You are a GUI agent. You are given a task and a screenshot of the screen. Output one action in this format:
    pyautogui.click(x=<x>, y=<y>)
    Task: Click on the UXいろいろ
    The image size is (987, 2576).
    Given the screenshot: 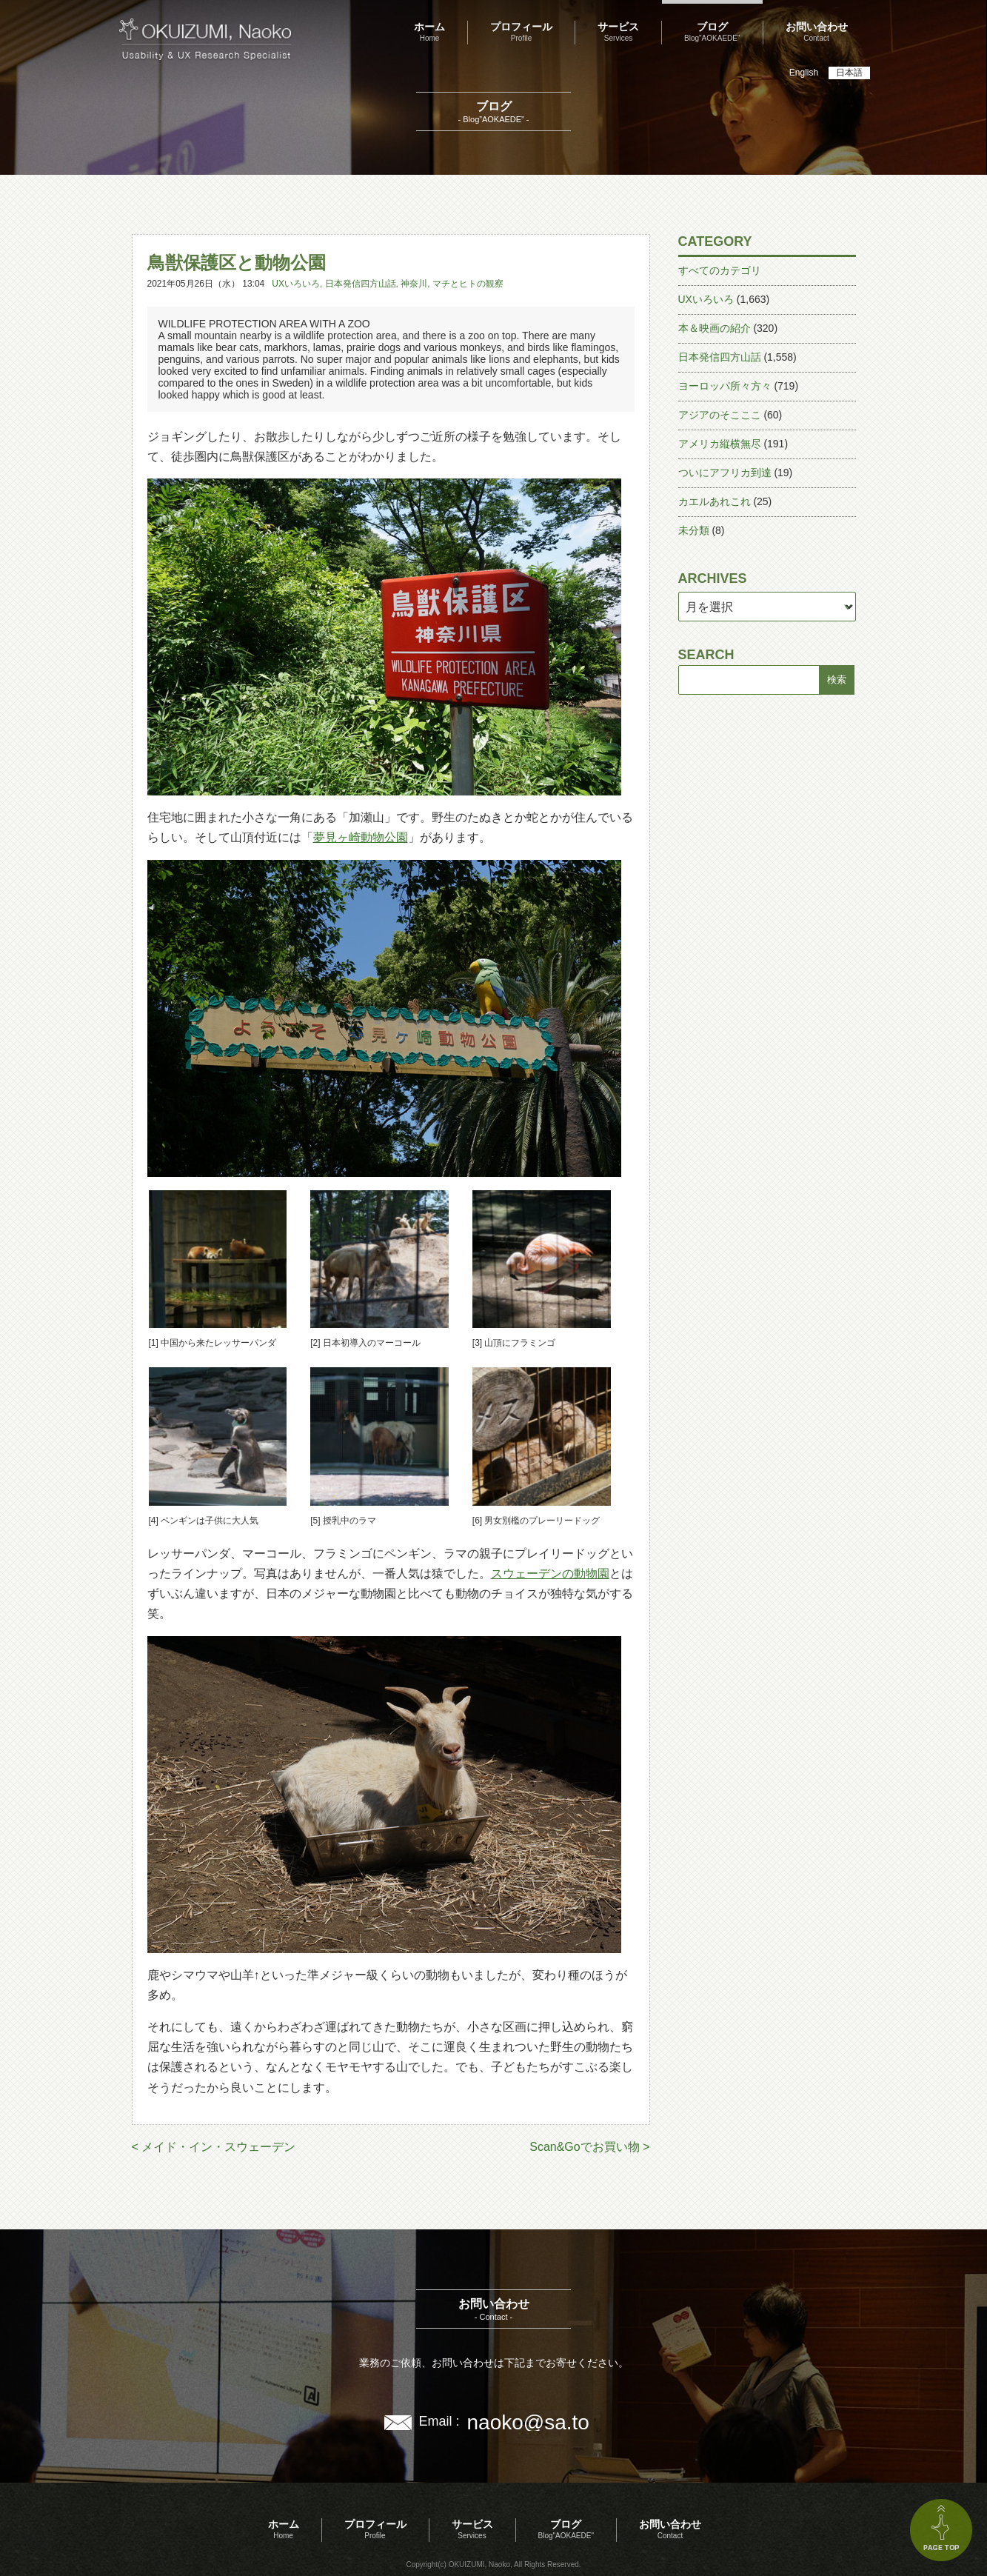 What is the action you would take?
    pyautogui.click(x=296, y=283)
    